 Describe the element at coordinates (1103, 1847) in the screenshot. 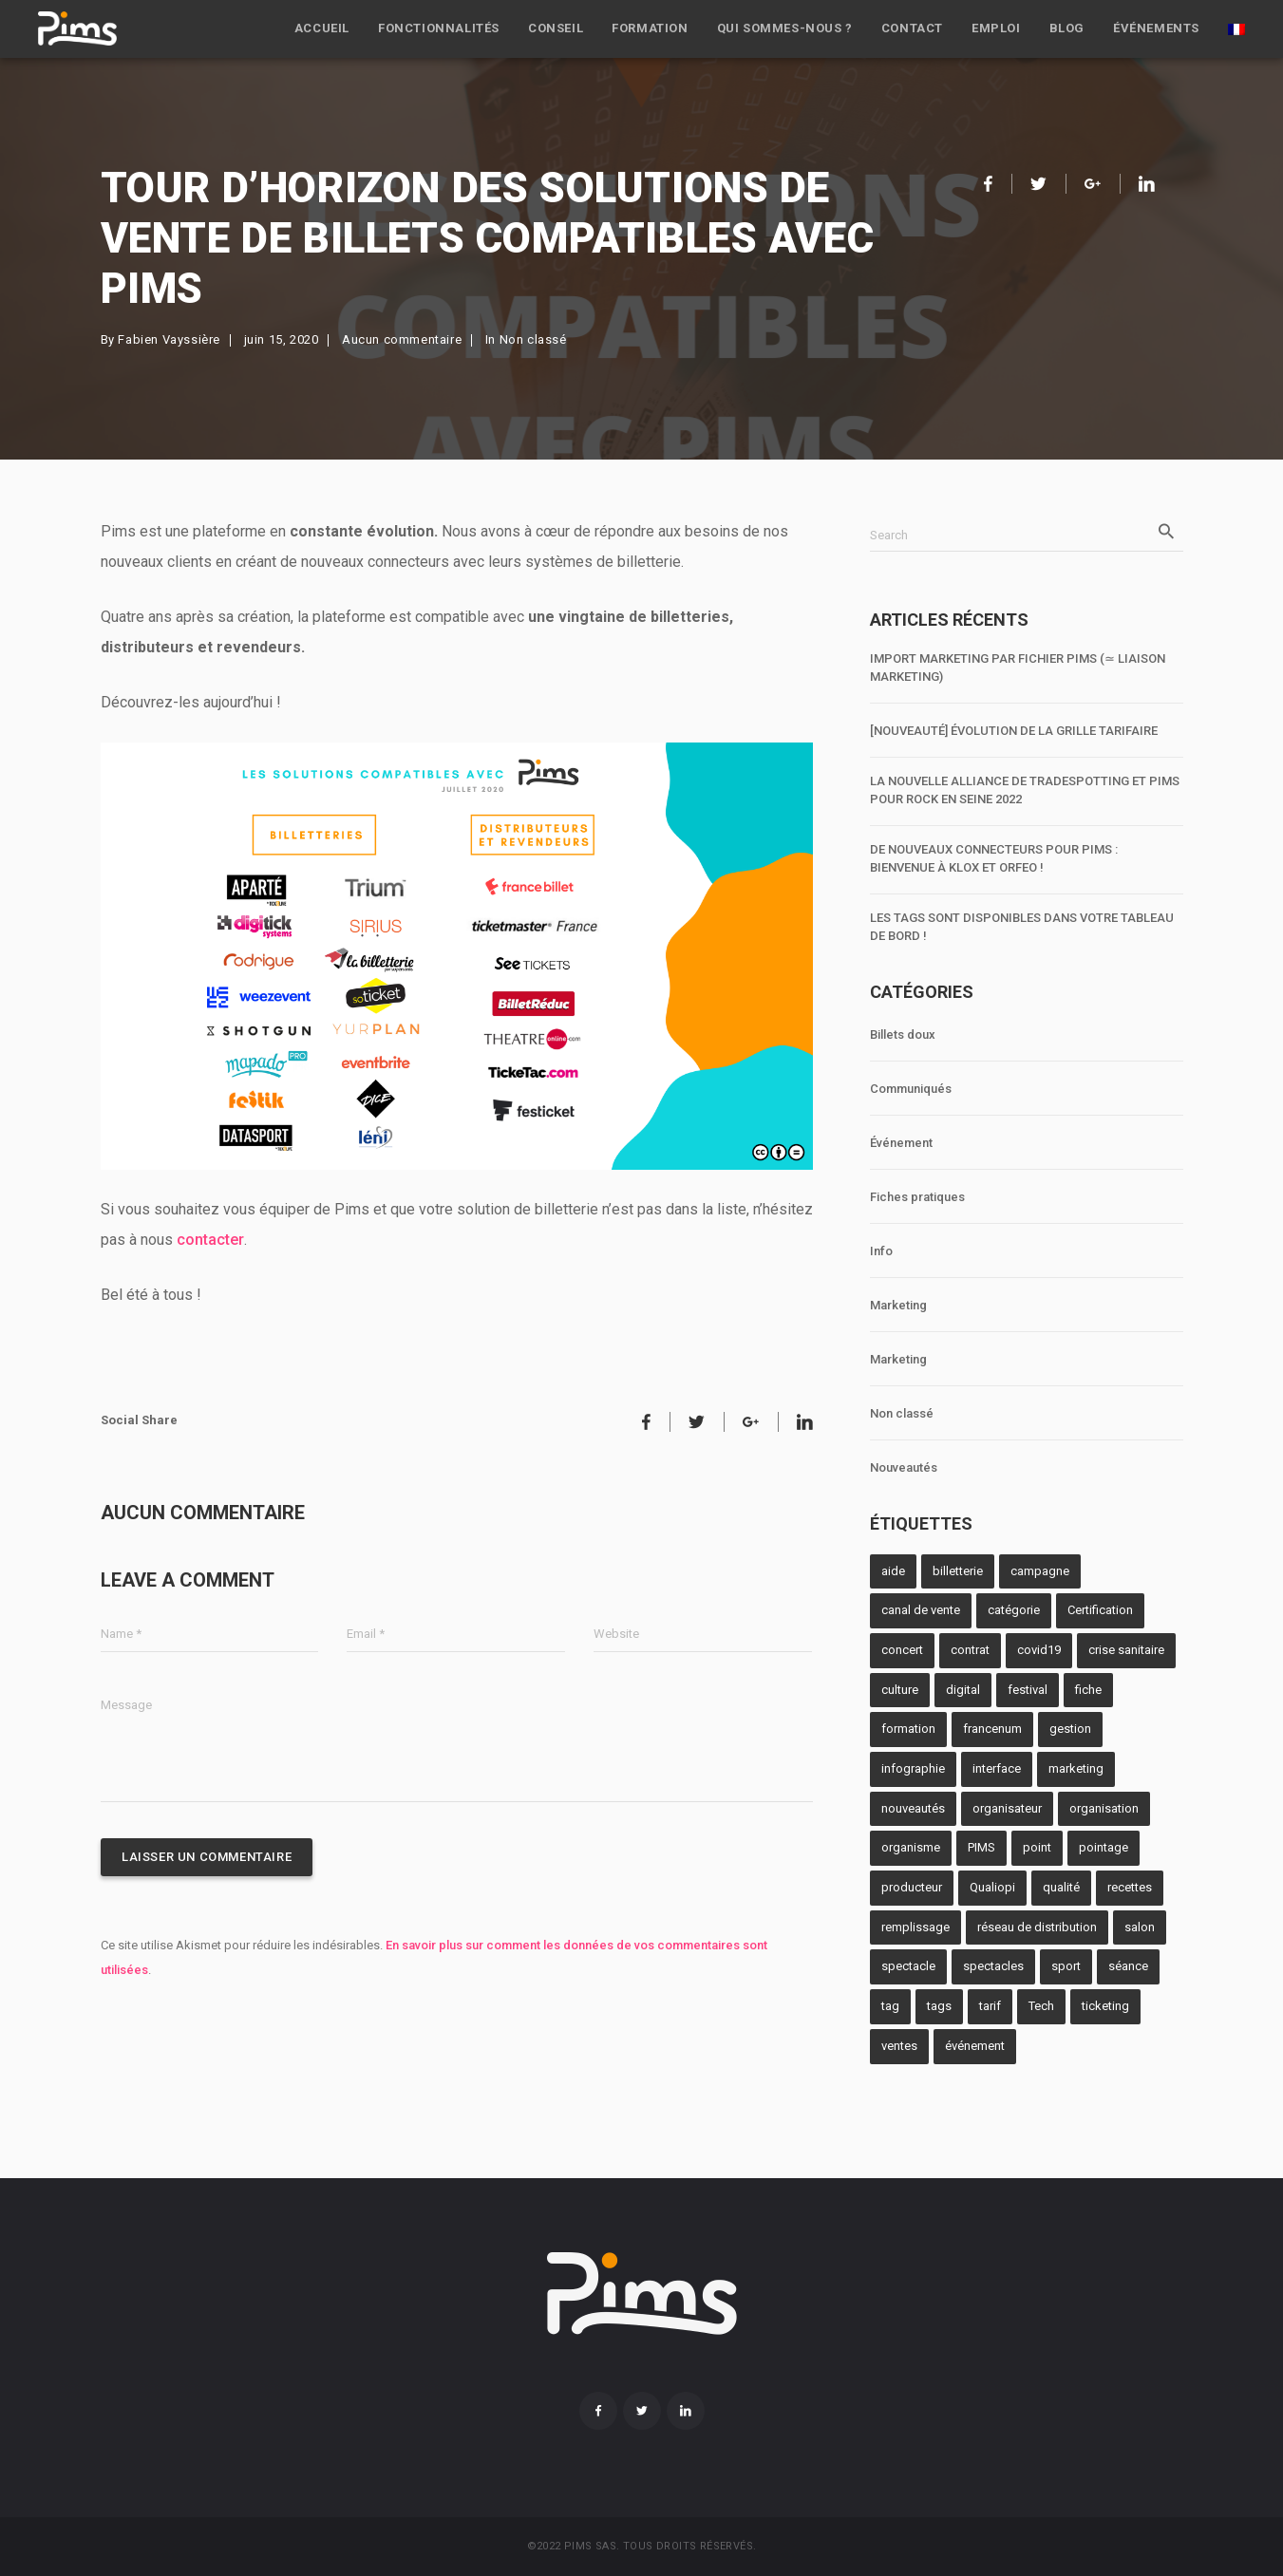

I see `pointage [pointage (8 éléments)]` at that location.